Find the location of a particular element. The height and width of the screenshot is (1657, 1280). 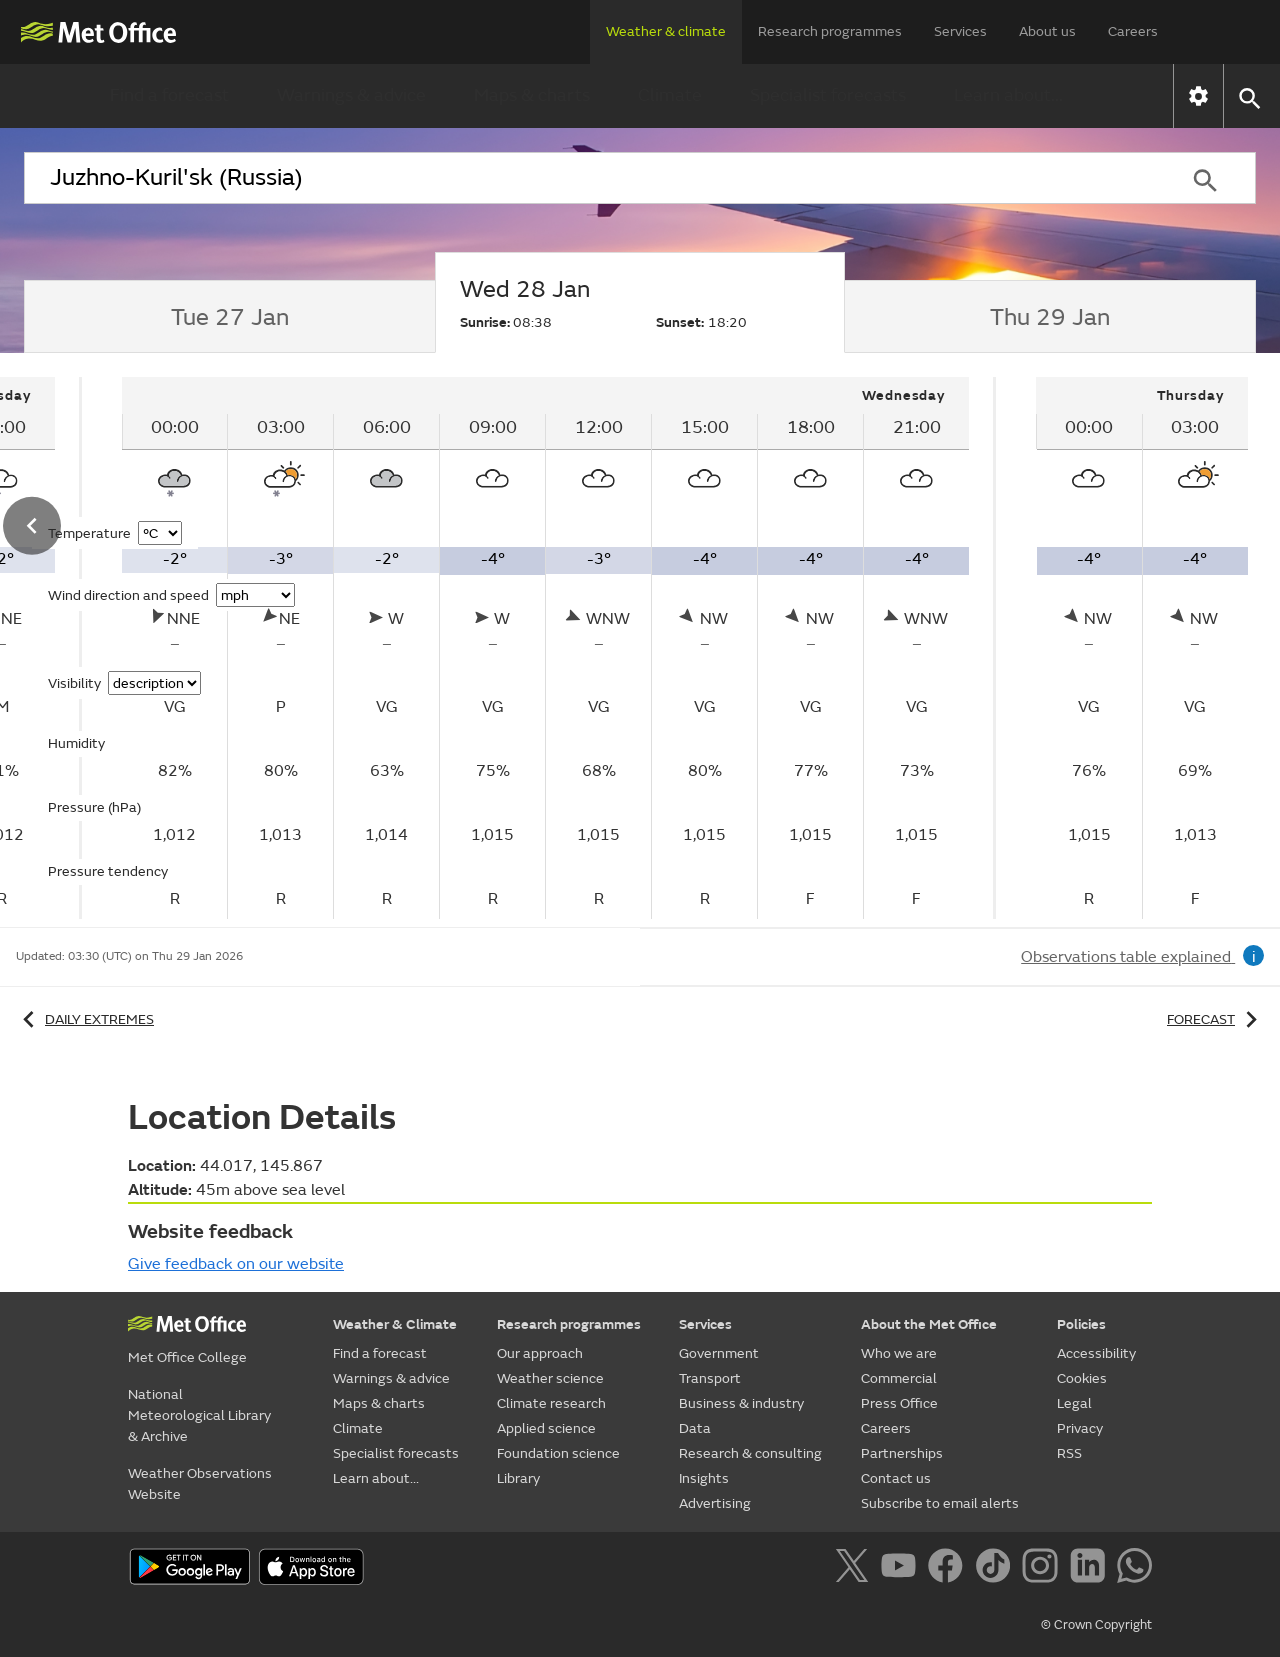

Partnerships is located at coordinates (902, 1453).